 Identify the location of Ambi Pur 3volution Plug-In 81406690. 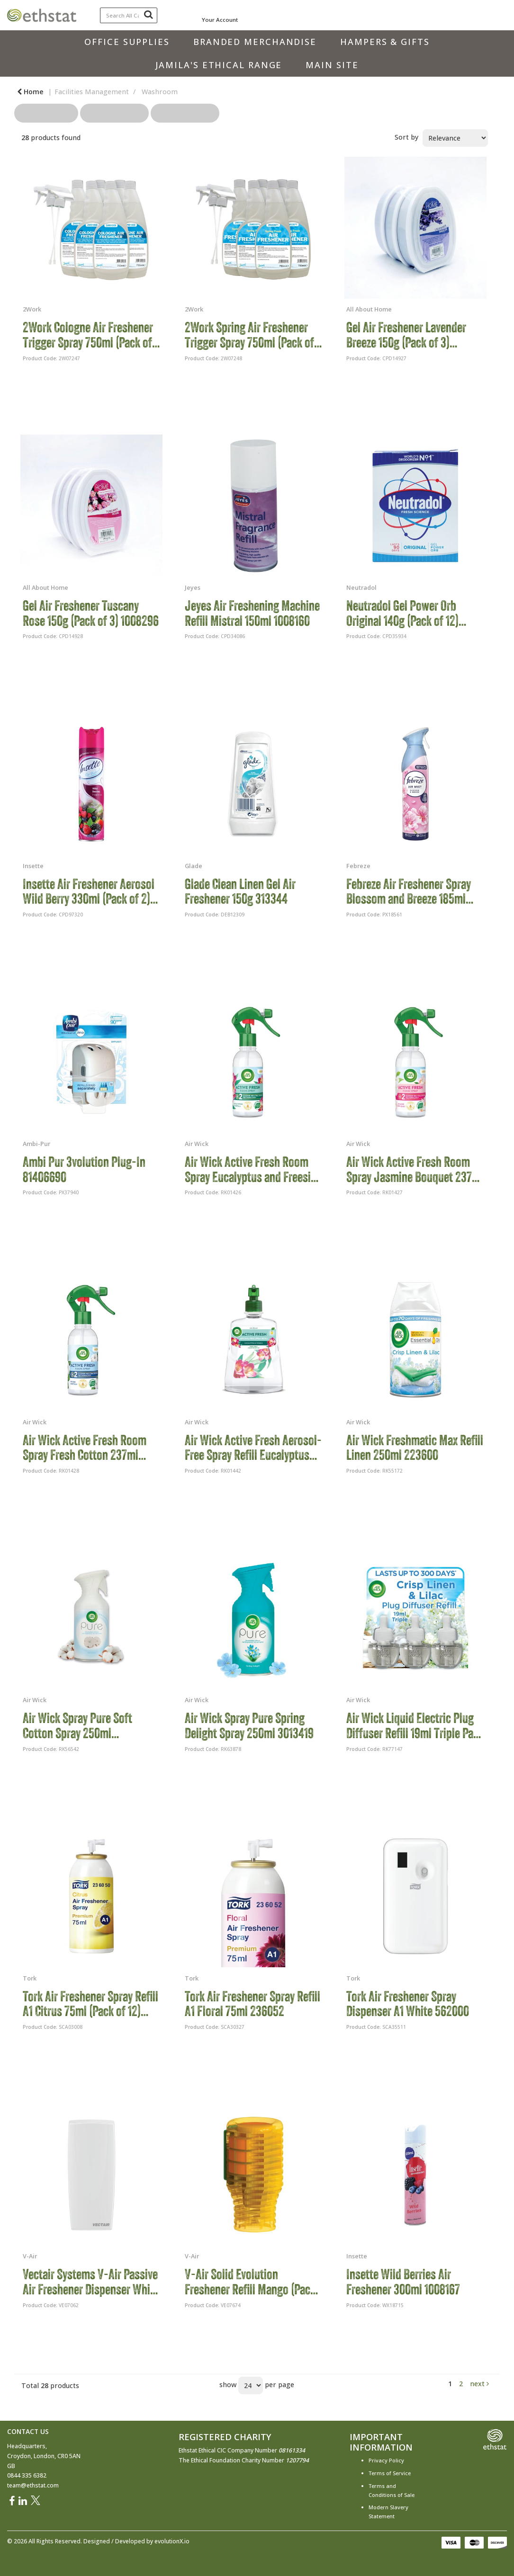
(84, 1169).